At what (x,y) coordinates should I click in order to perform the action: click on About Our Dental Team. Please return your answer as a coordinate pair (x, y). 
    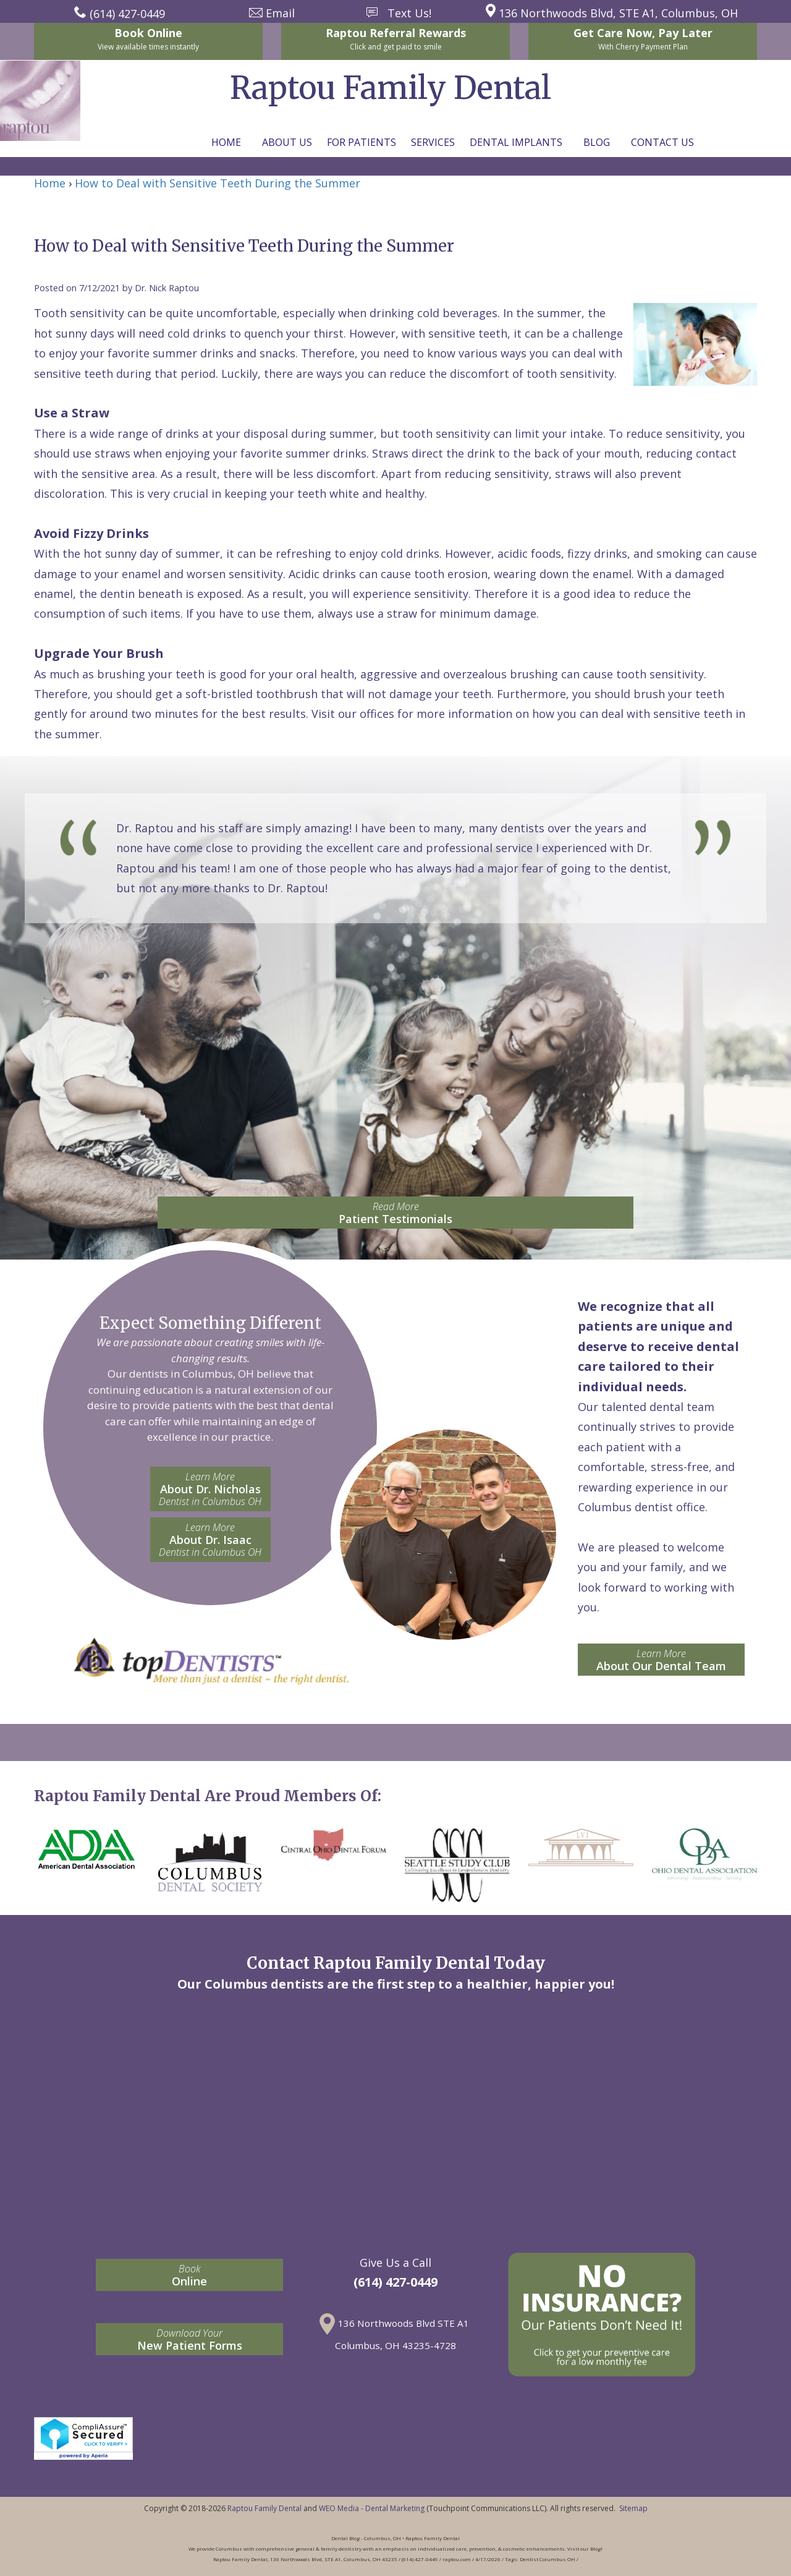
    Looking at the image, I should click on (661, 1660).